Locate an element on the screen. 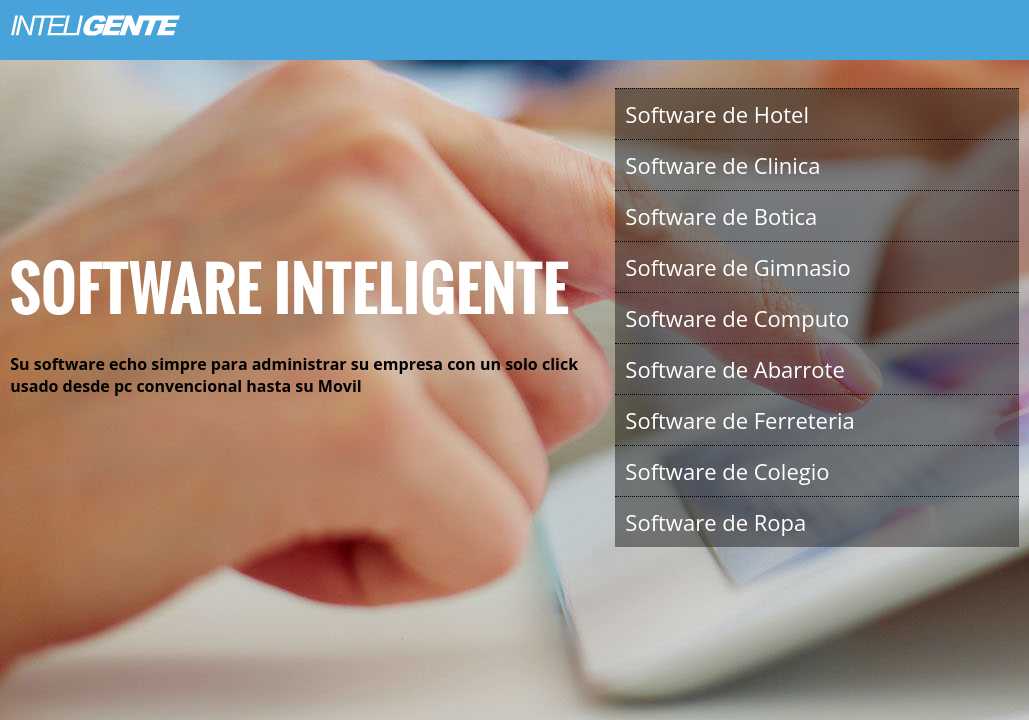  Software de Hotel is located at coordinates (717, 114).